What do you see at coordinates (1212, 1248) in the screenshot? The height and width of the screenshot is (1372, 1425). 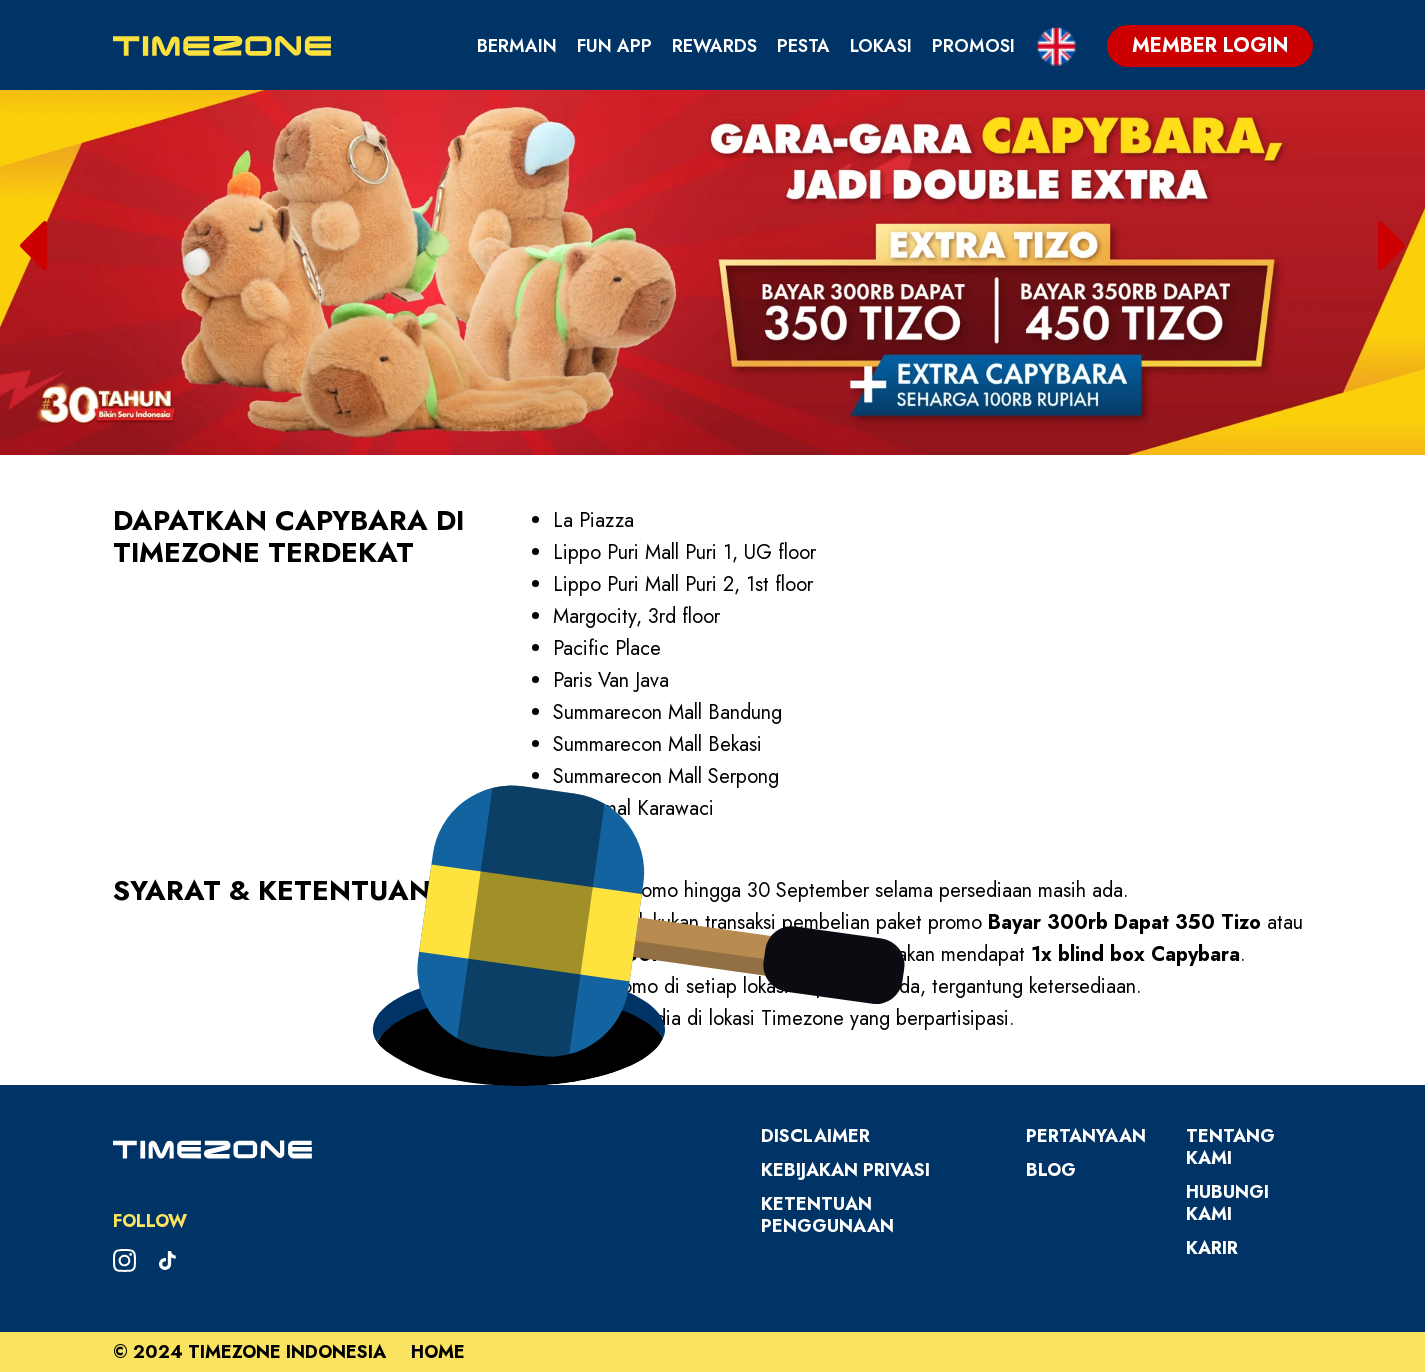 I see `Karir` at bounding box center [1212, 1248].